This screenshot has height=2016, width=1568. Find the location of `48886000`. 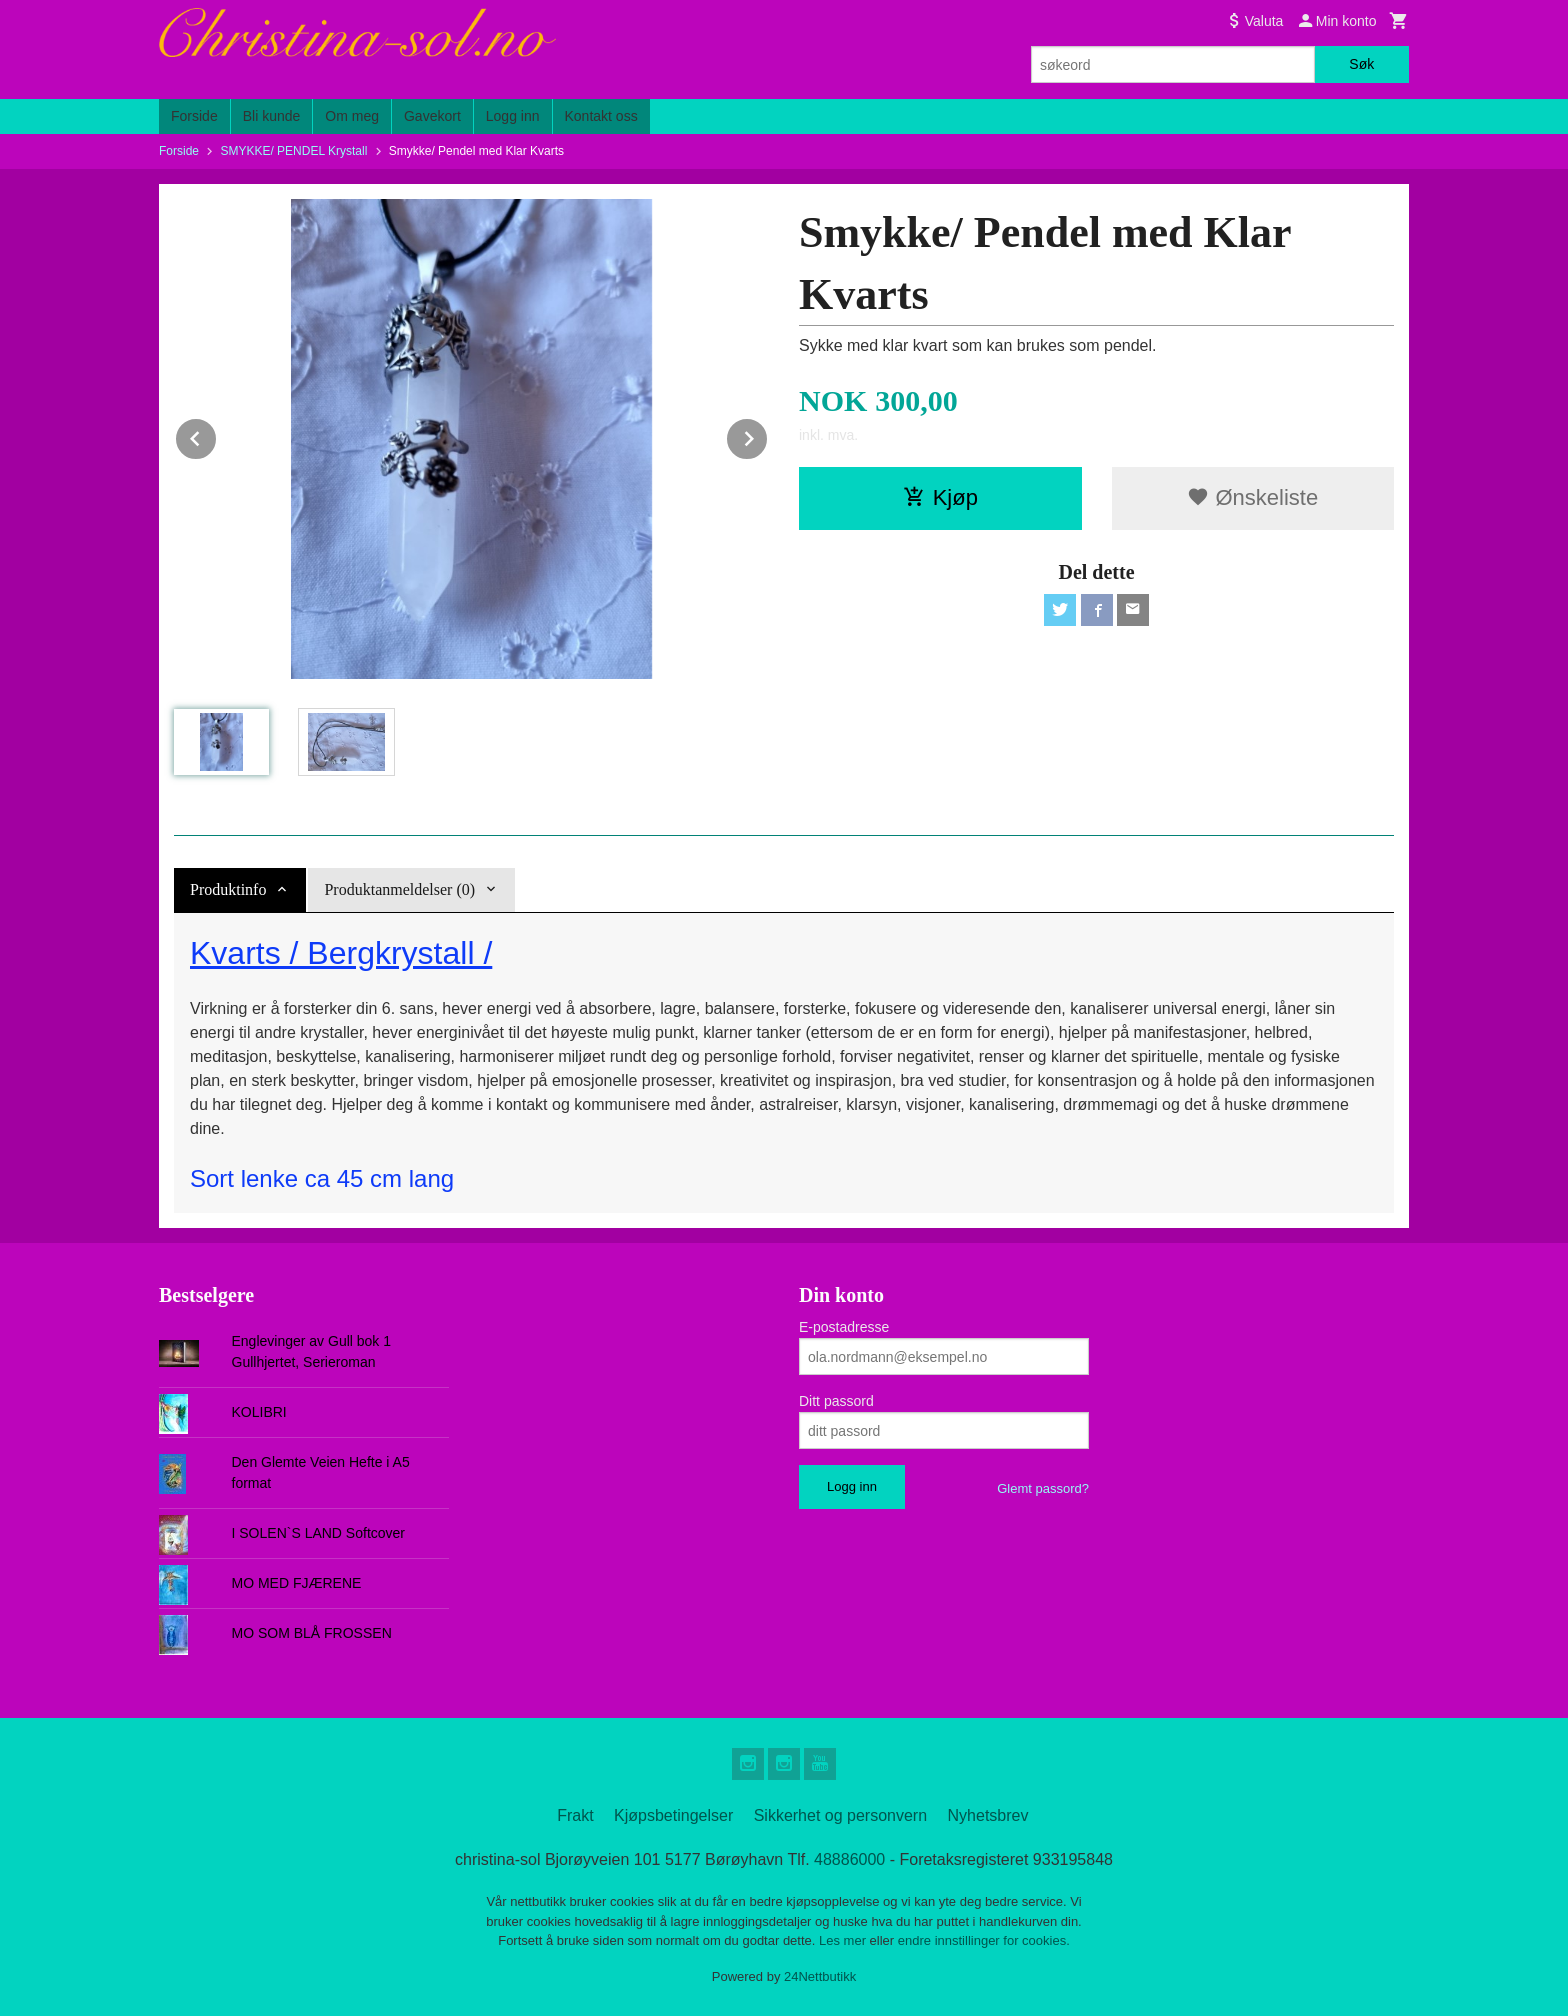

48886000 is located at coordinates (849, 1859).